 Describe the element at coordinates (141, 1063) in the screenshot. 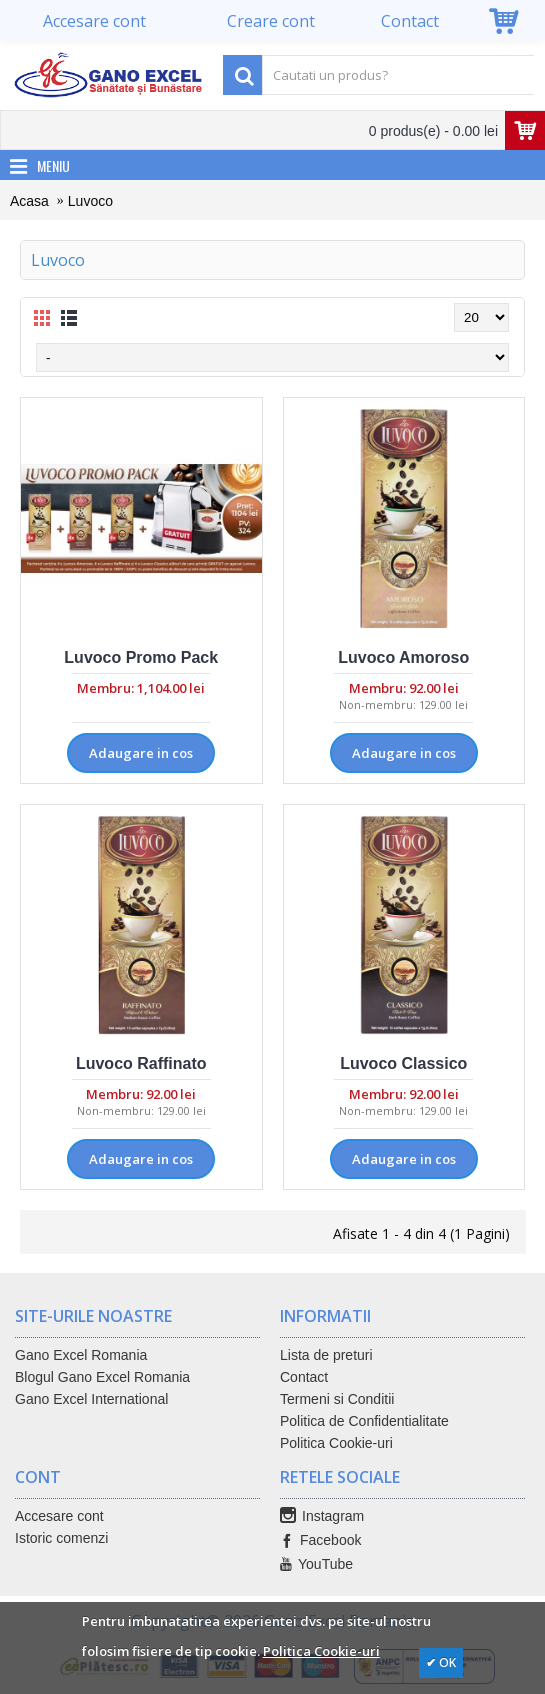

I see `Luvoco Raffinato` at that location.